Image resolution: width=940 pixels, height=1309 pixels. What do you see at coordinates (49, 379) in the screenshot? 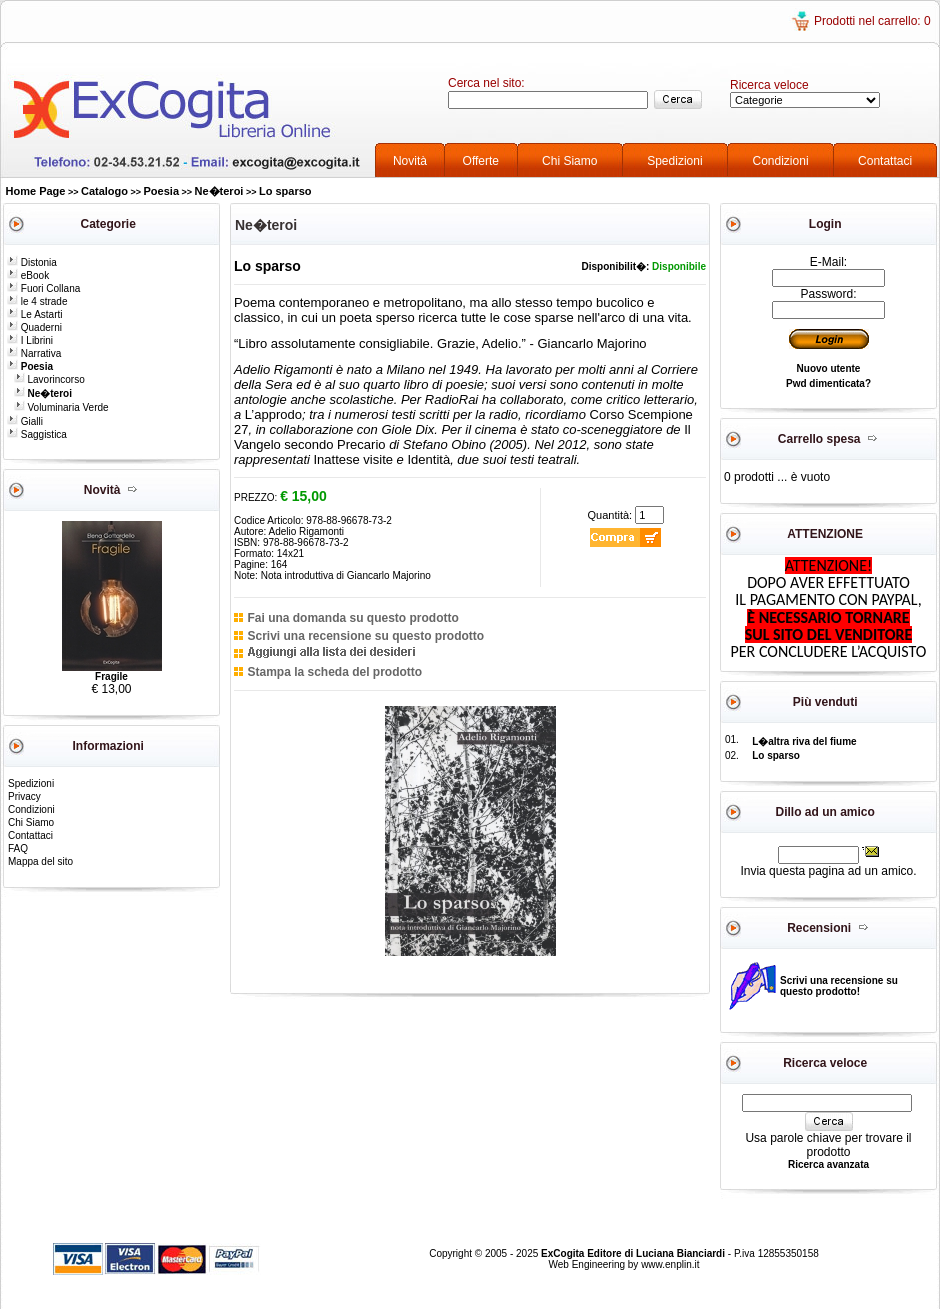
I see `Lavorincorso` at bounding box center [49, 379].